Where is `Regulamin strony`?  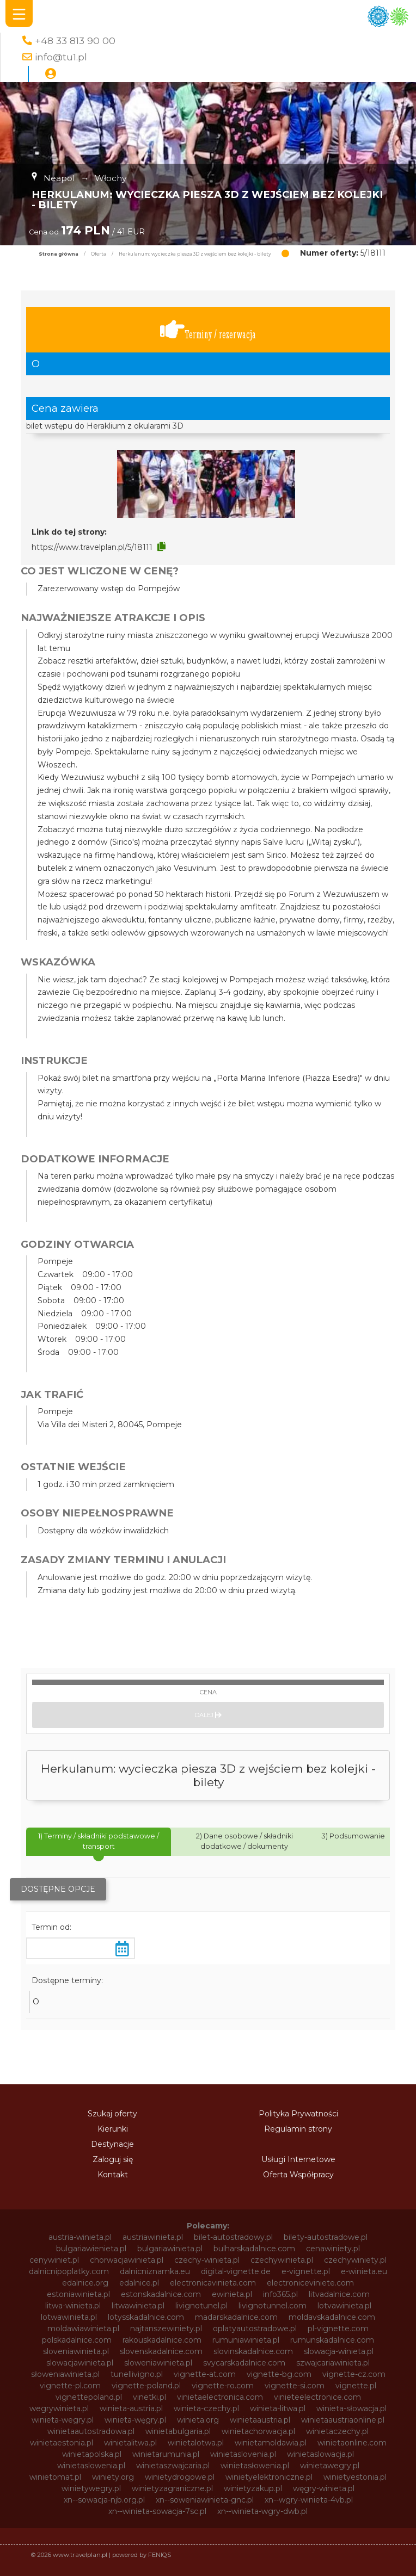 Regulamin strony is located at coordinates (298, 2129).